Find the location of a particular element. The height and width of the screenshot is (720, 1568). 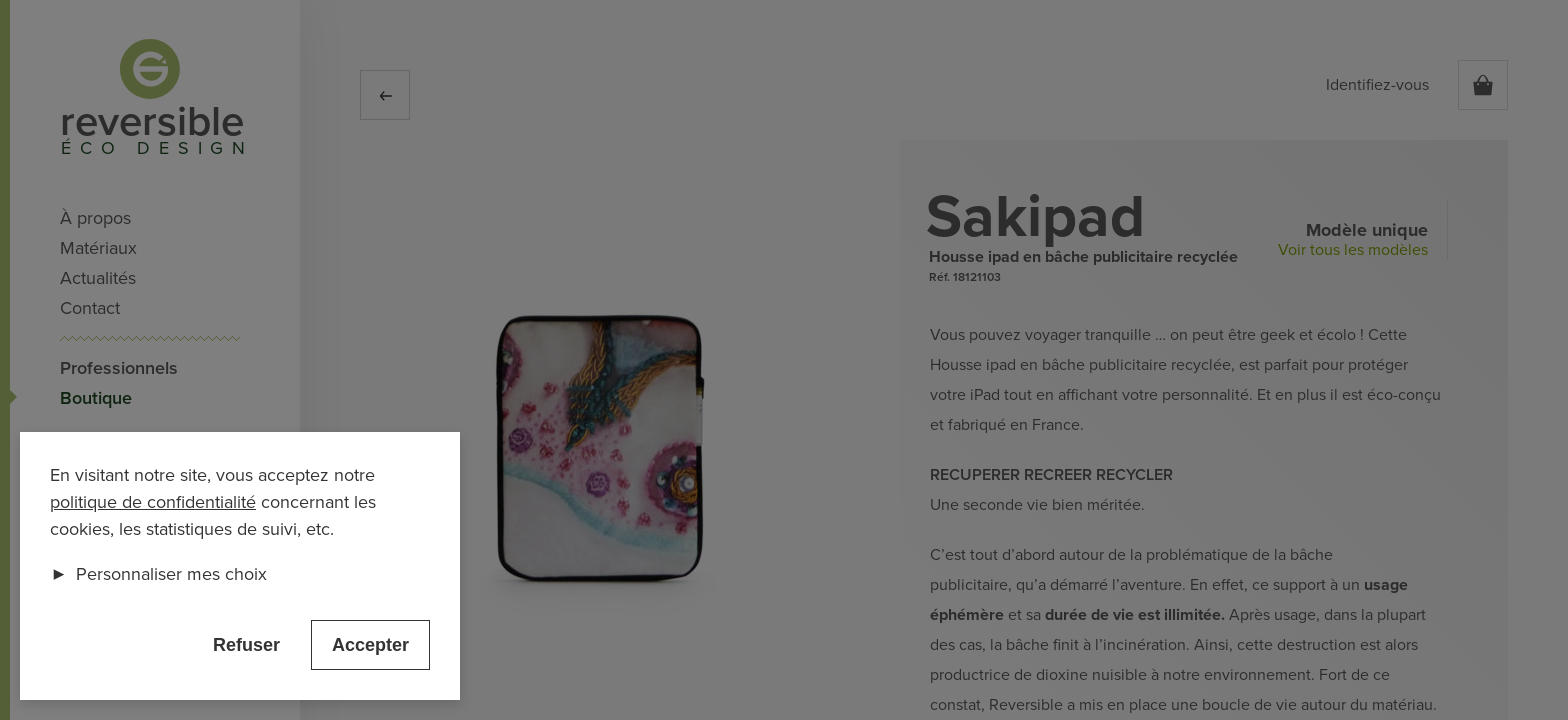

Refuser is located at coordinates (246, 645).